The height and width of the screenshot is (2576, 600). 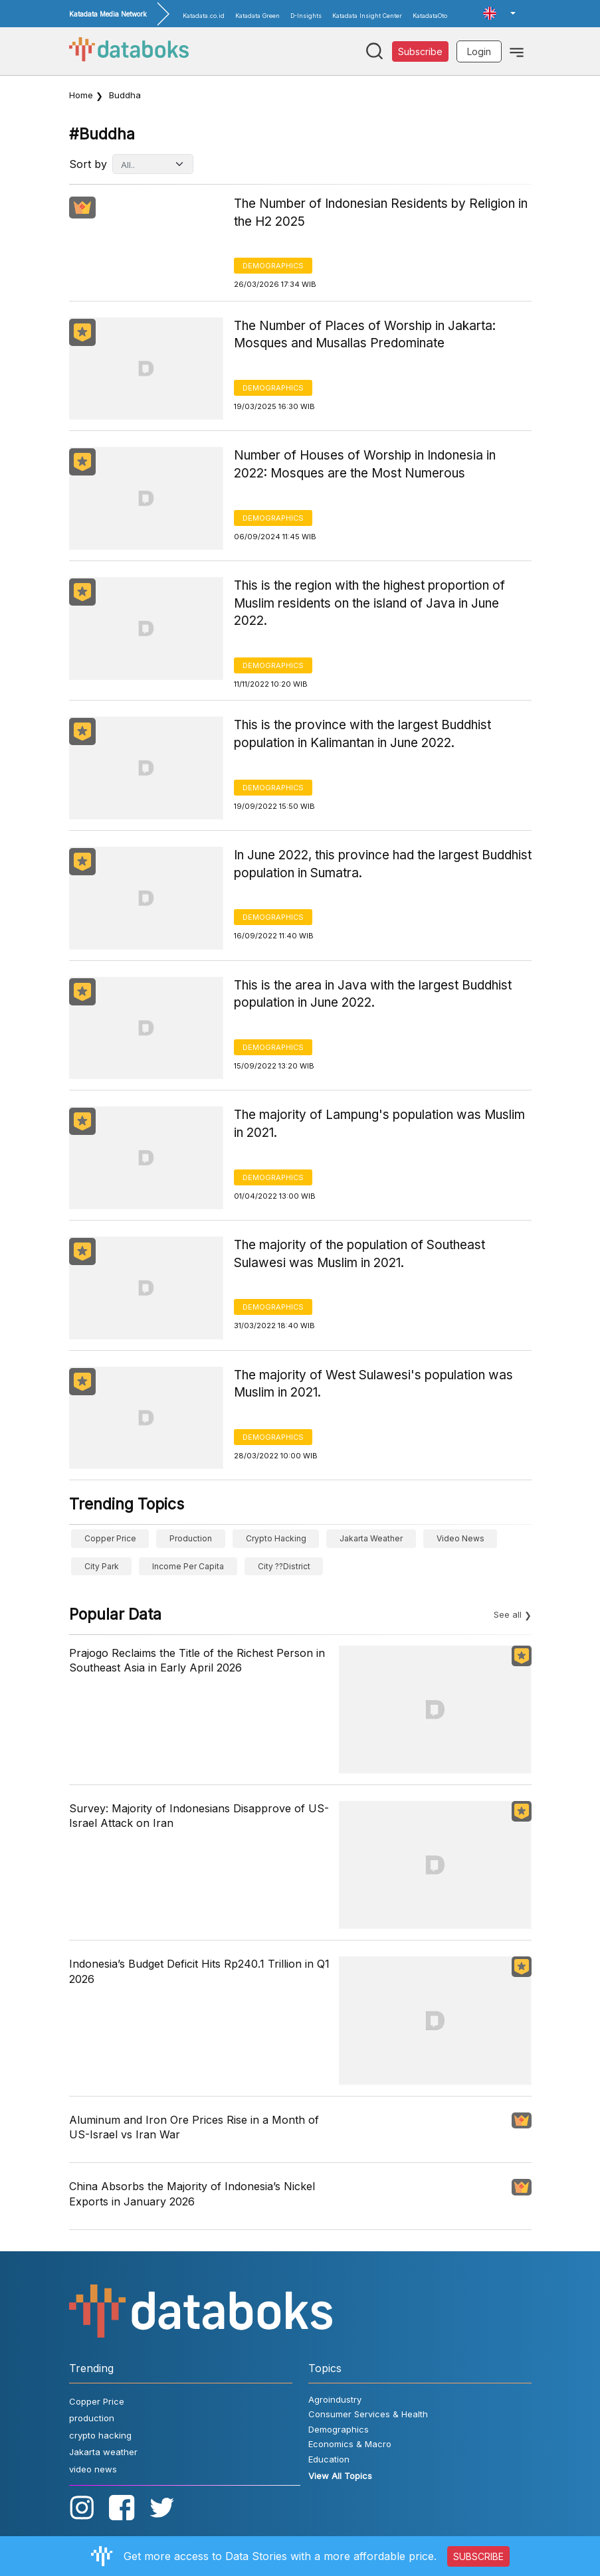 What do you see at coordinates (373, 1384) in the screenshot?
I see `The majority of West Sulawesi's population was Muslim in 2021.` at bounding box center [373, 1384].